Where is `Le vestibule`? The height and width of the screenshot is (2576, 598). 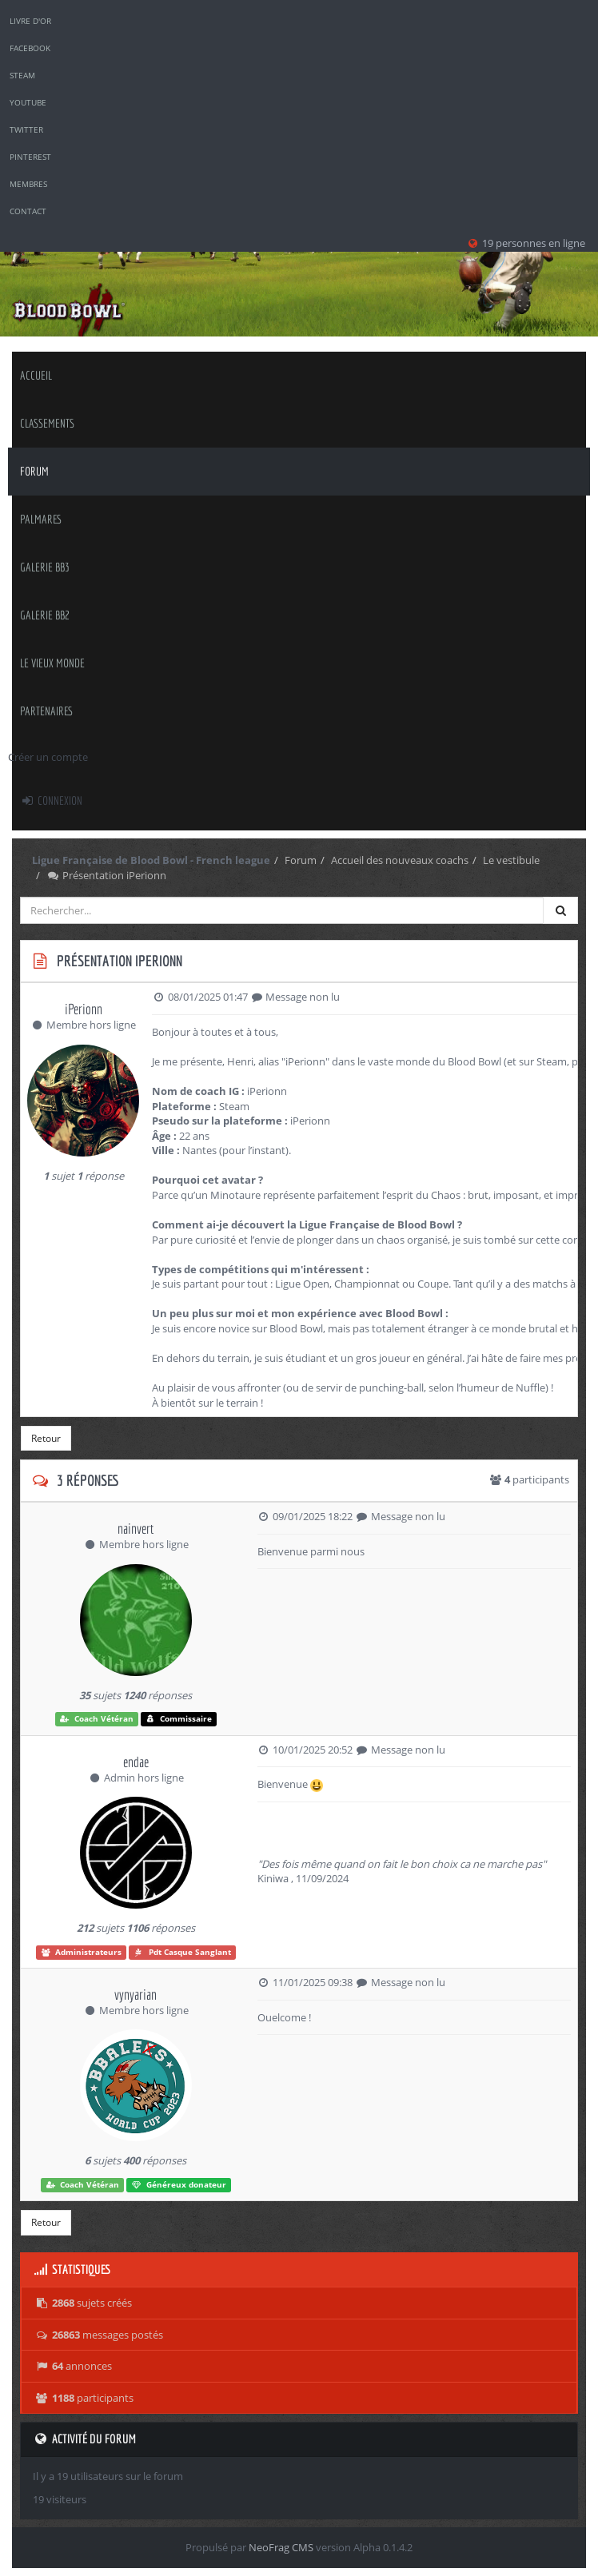 Le vestibule is located at coordinates (511, 860).